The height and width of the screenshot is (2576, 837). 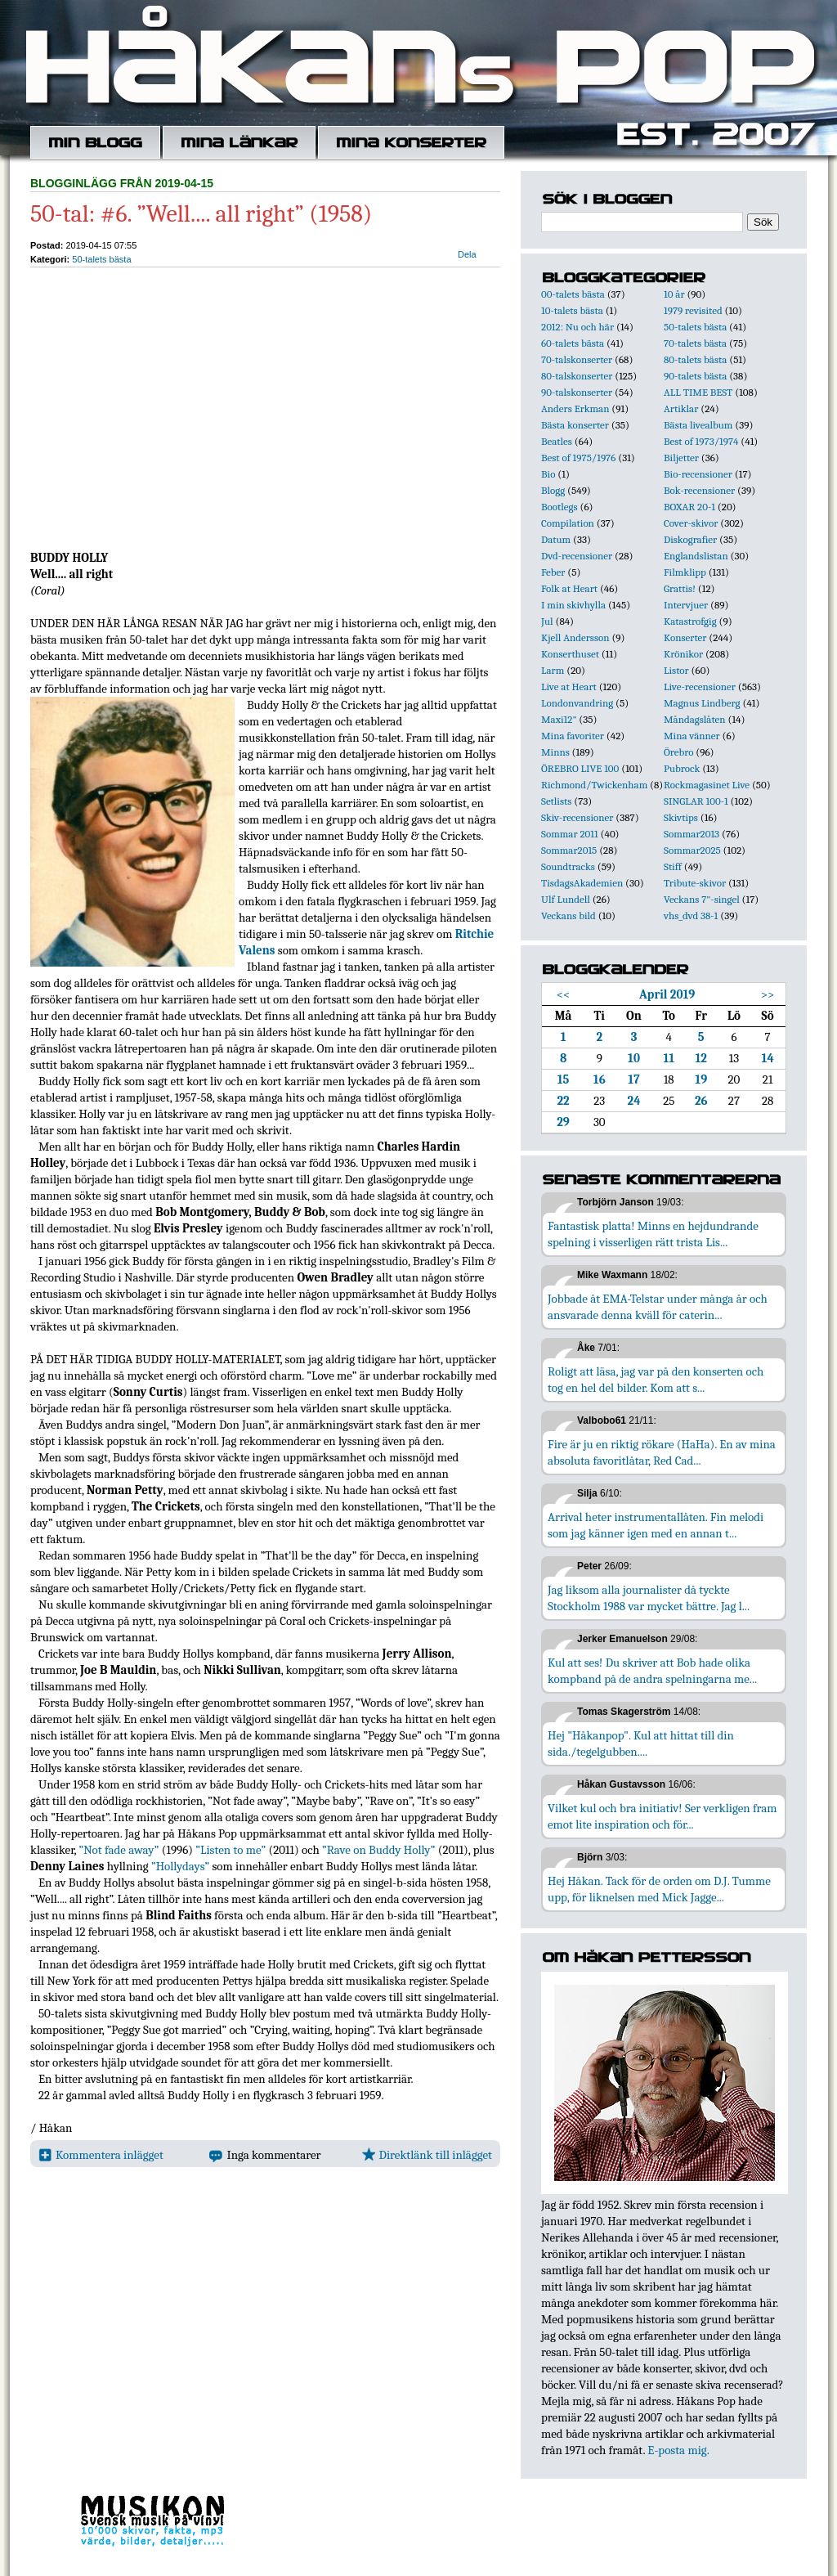 I want to click on 90-talskonserter, so click(x=576, y=392).